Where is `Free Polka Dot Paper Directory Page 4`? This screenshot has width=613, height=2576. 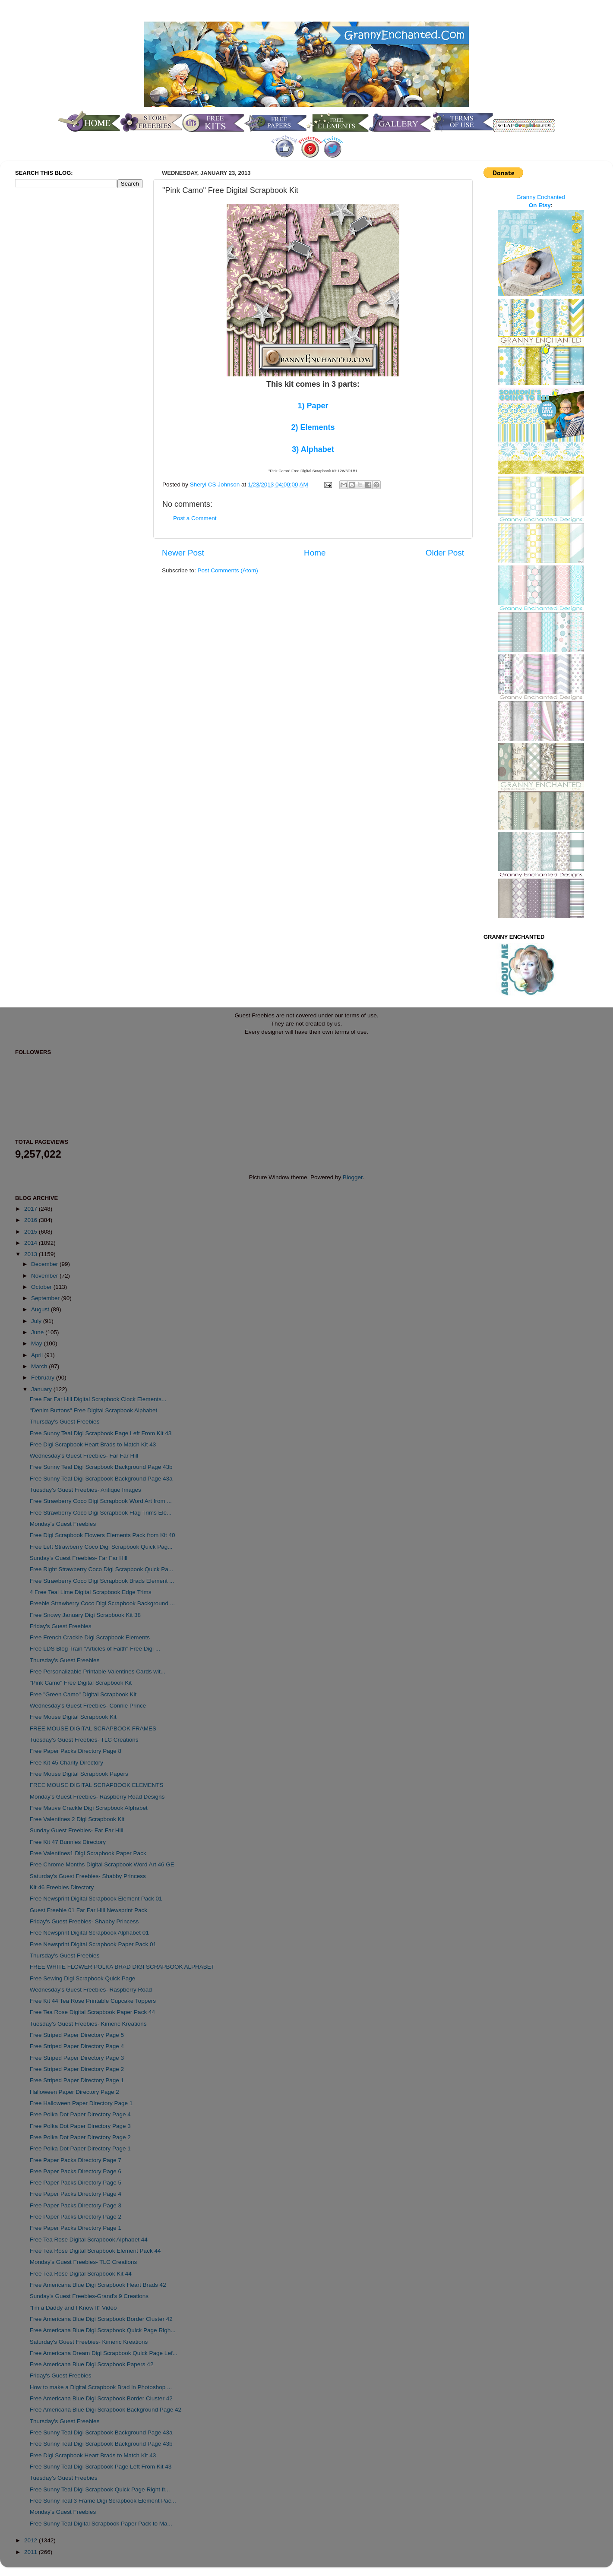
Free Polka Dot Paper Directory Page 4 is located at coordinates (80, 2114).